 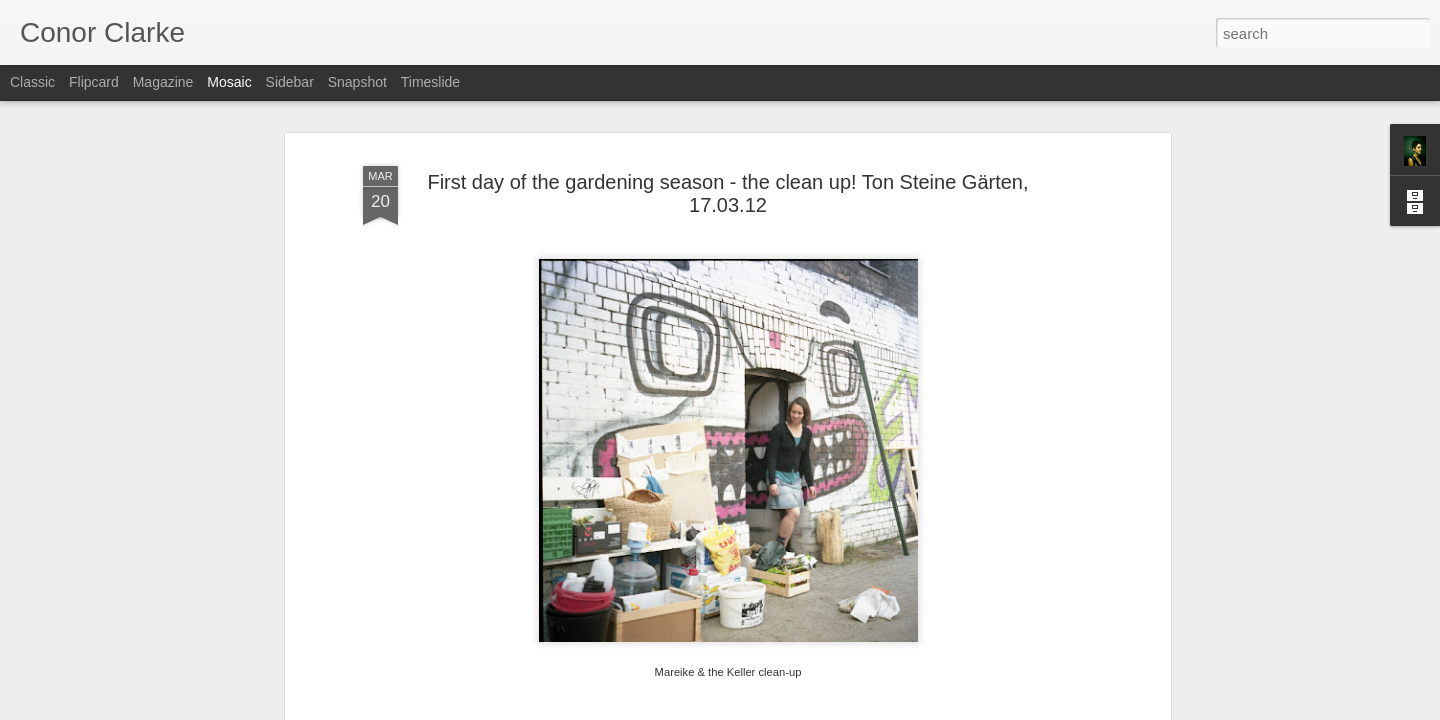 I want to click on Timeslide, so click(x=430, y=82).